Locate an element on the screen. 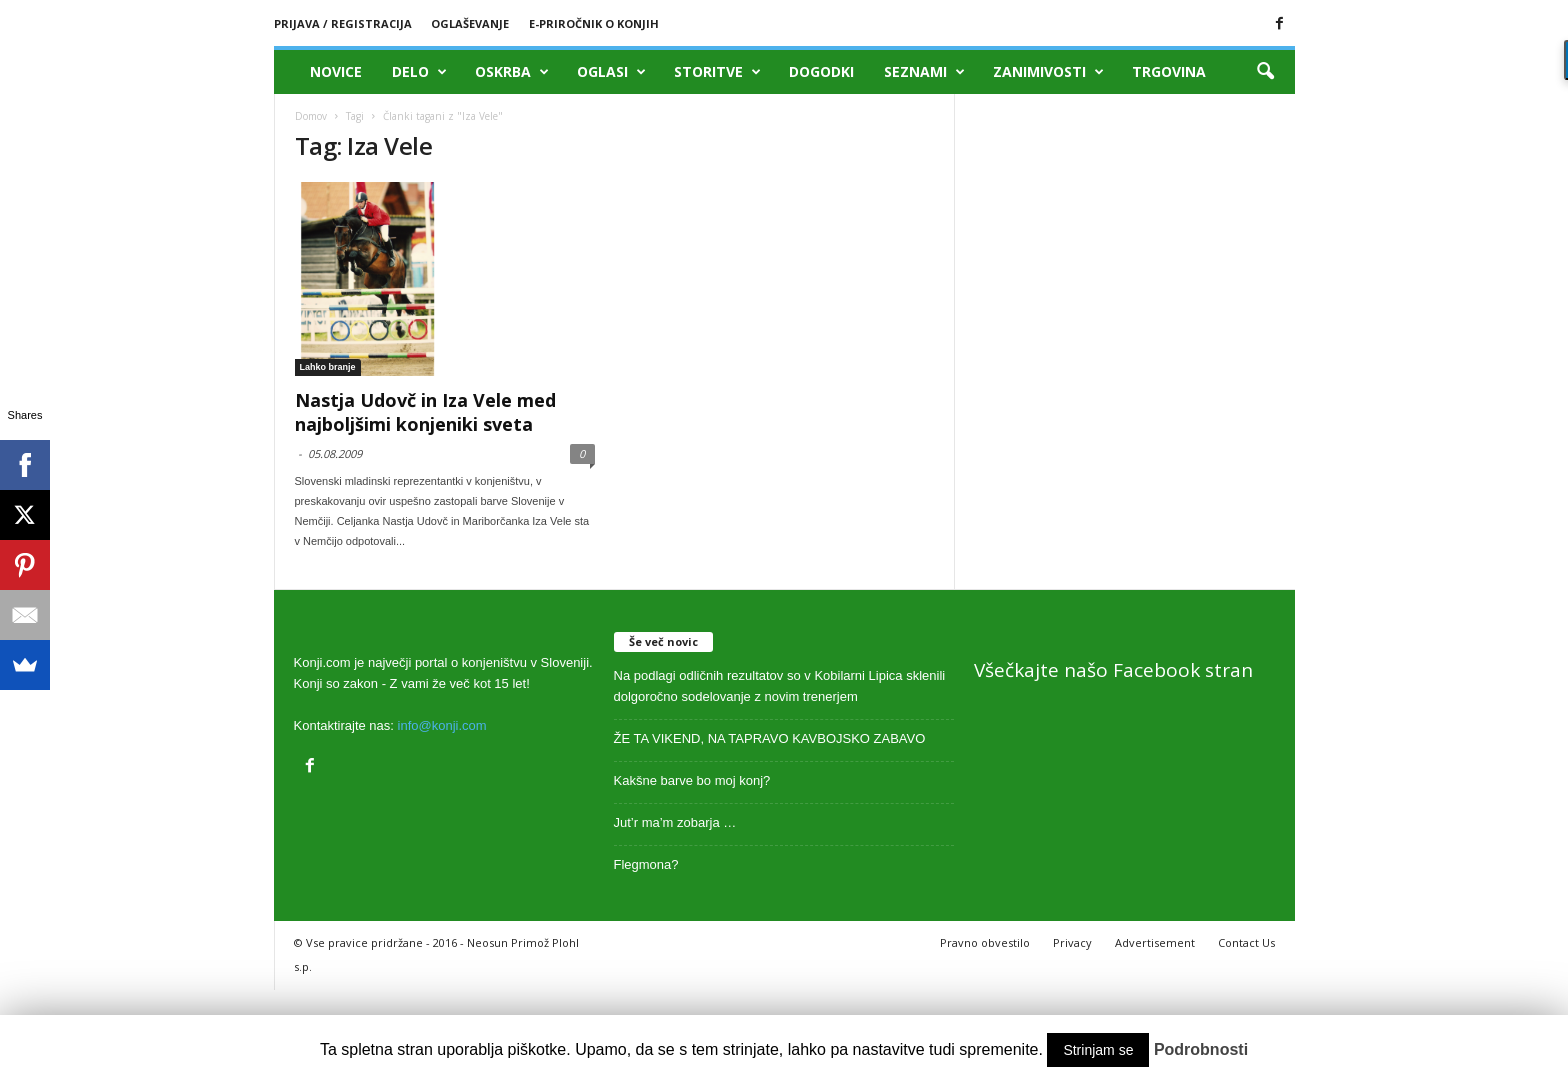  Delo is located at coordinates (419, 72).